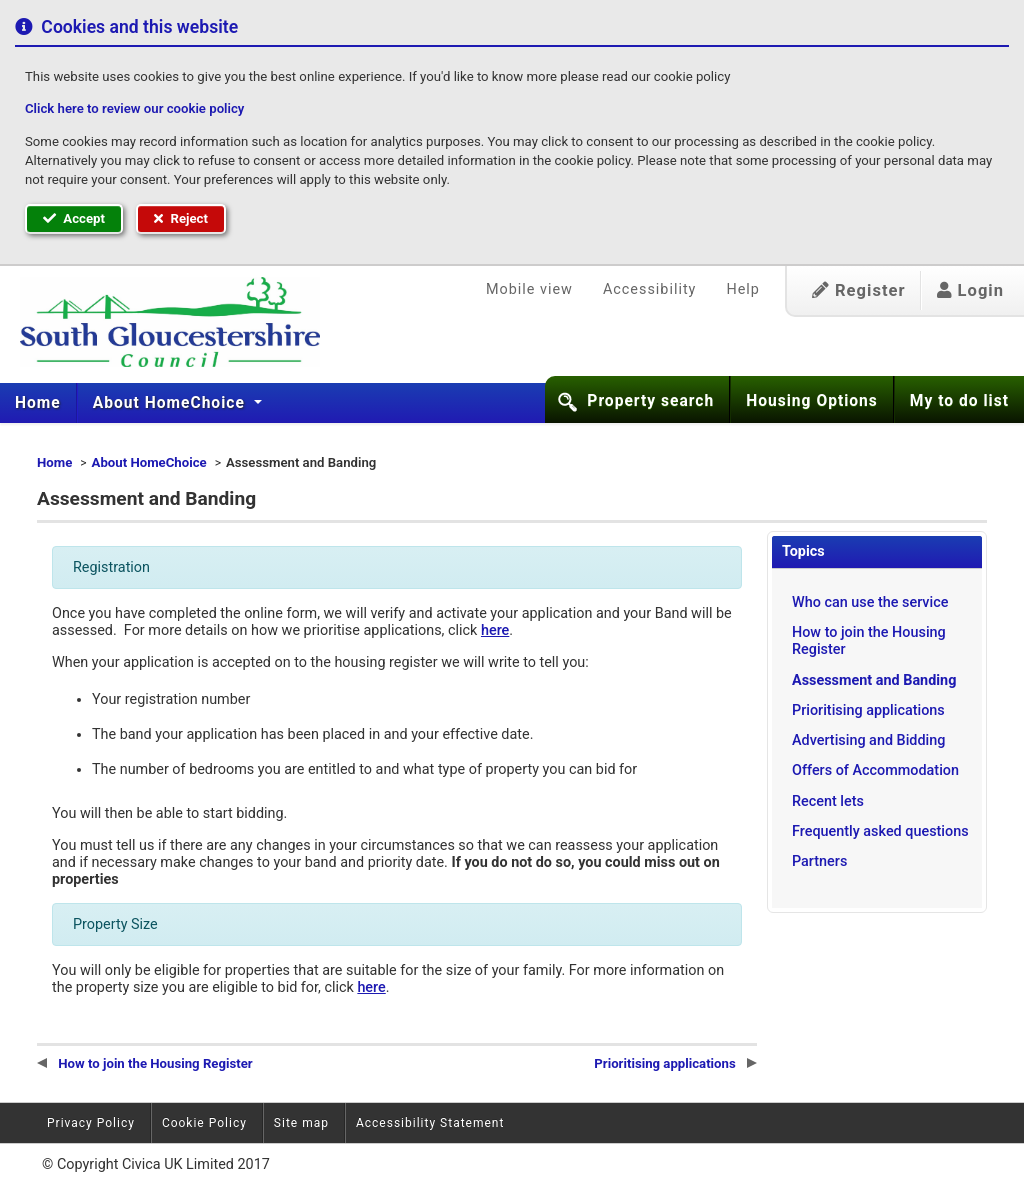 This screenshot has width=1024, height=1183. Describe the element at coordinates (868, 710) in the screenshot. I see `Prioritising applications` at that location.